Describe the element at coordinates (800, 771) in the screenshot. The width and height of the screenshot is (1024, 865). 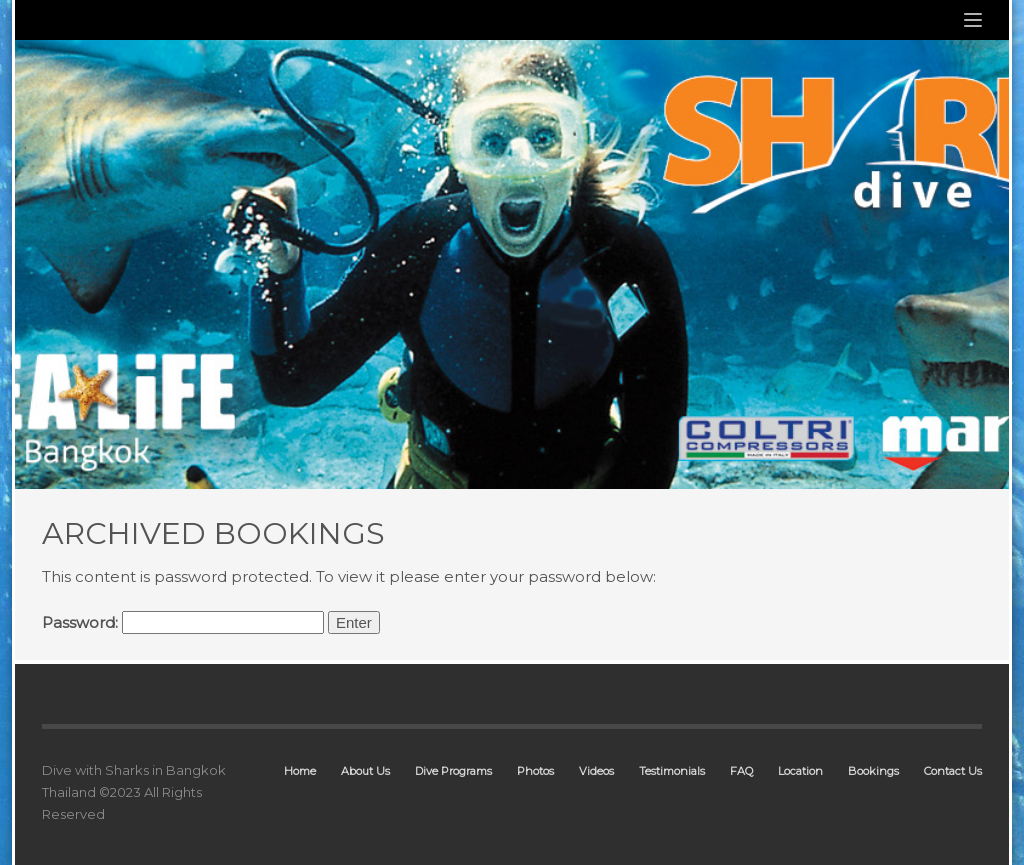
I see `Location` at that location.